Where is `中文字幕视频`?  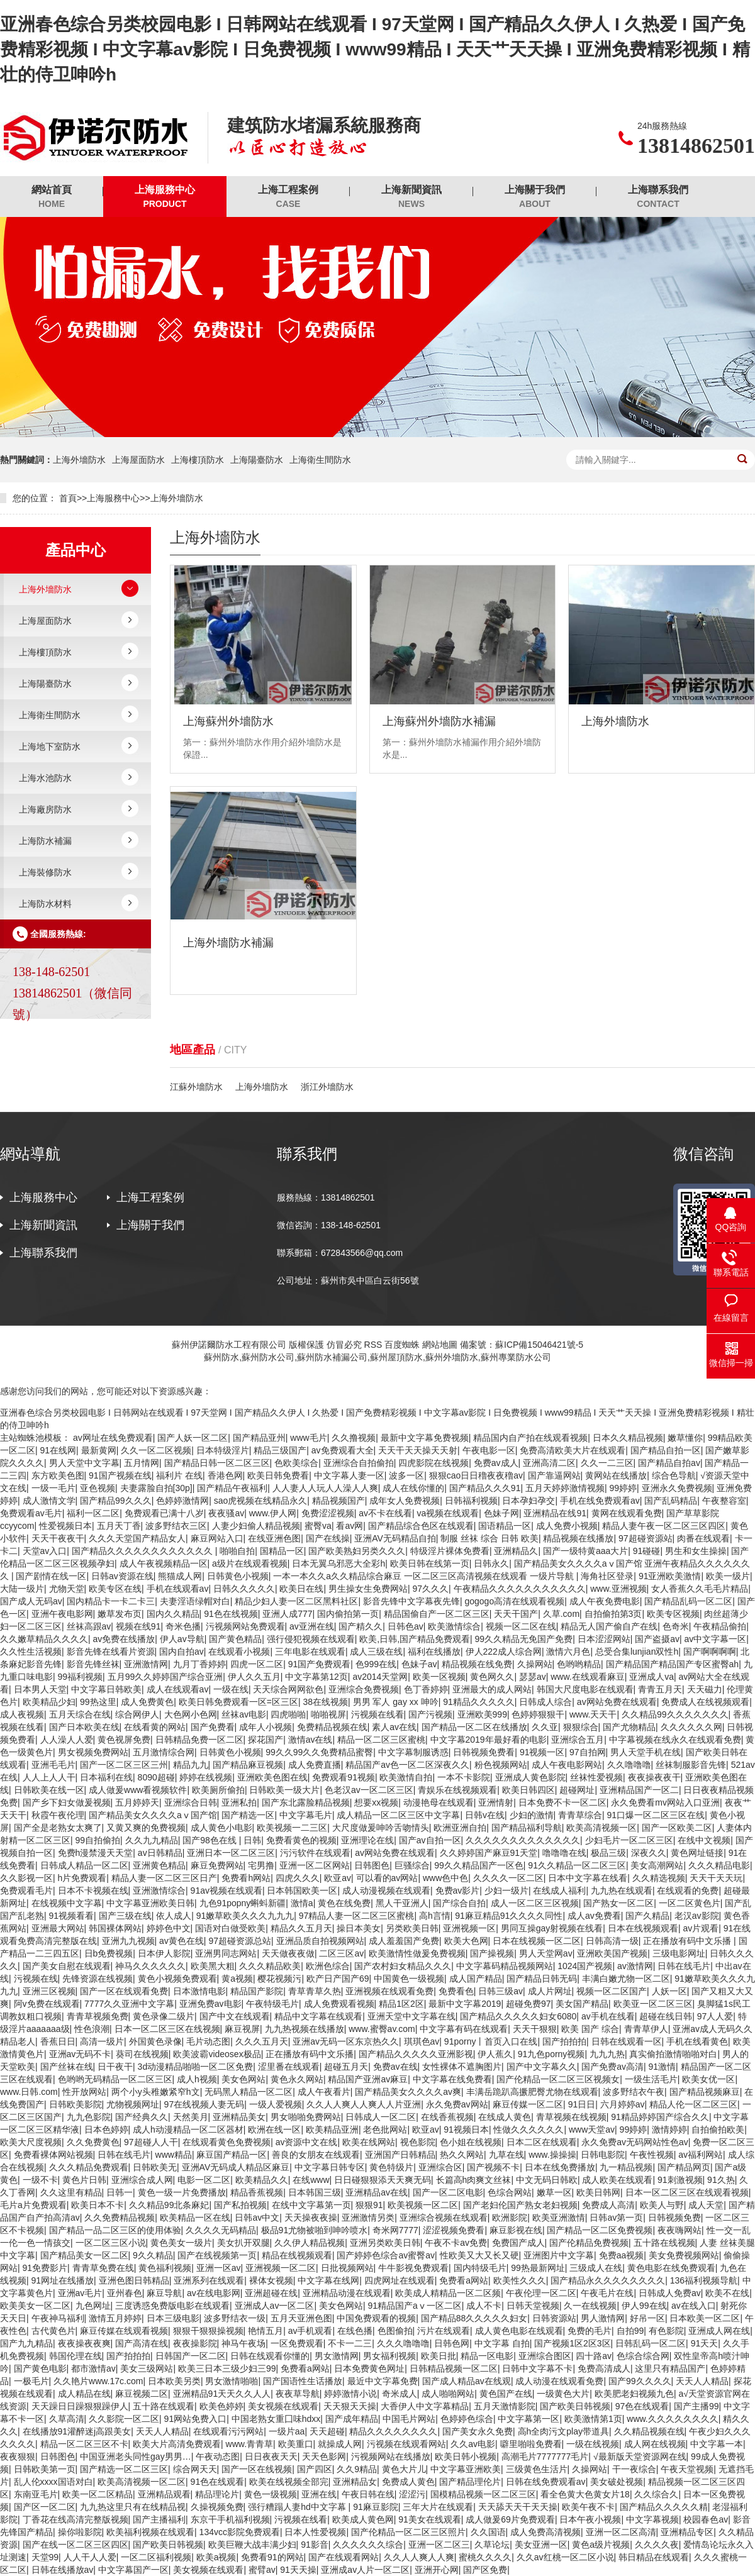
中文字幕视频 is located at coordinates (652, 2519).